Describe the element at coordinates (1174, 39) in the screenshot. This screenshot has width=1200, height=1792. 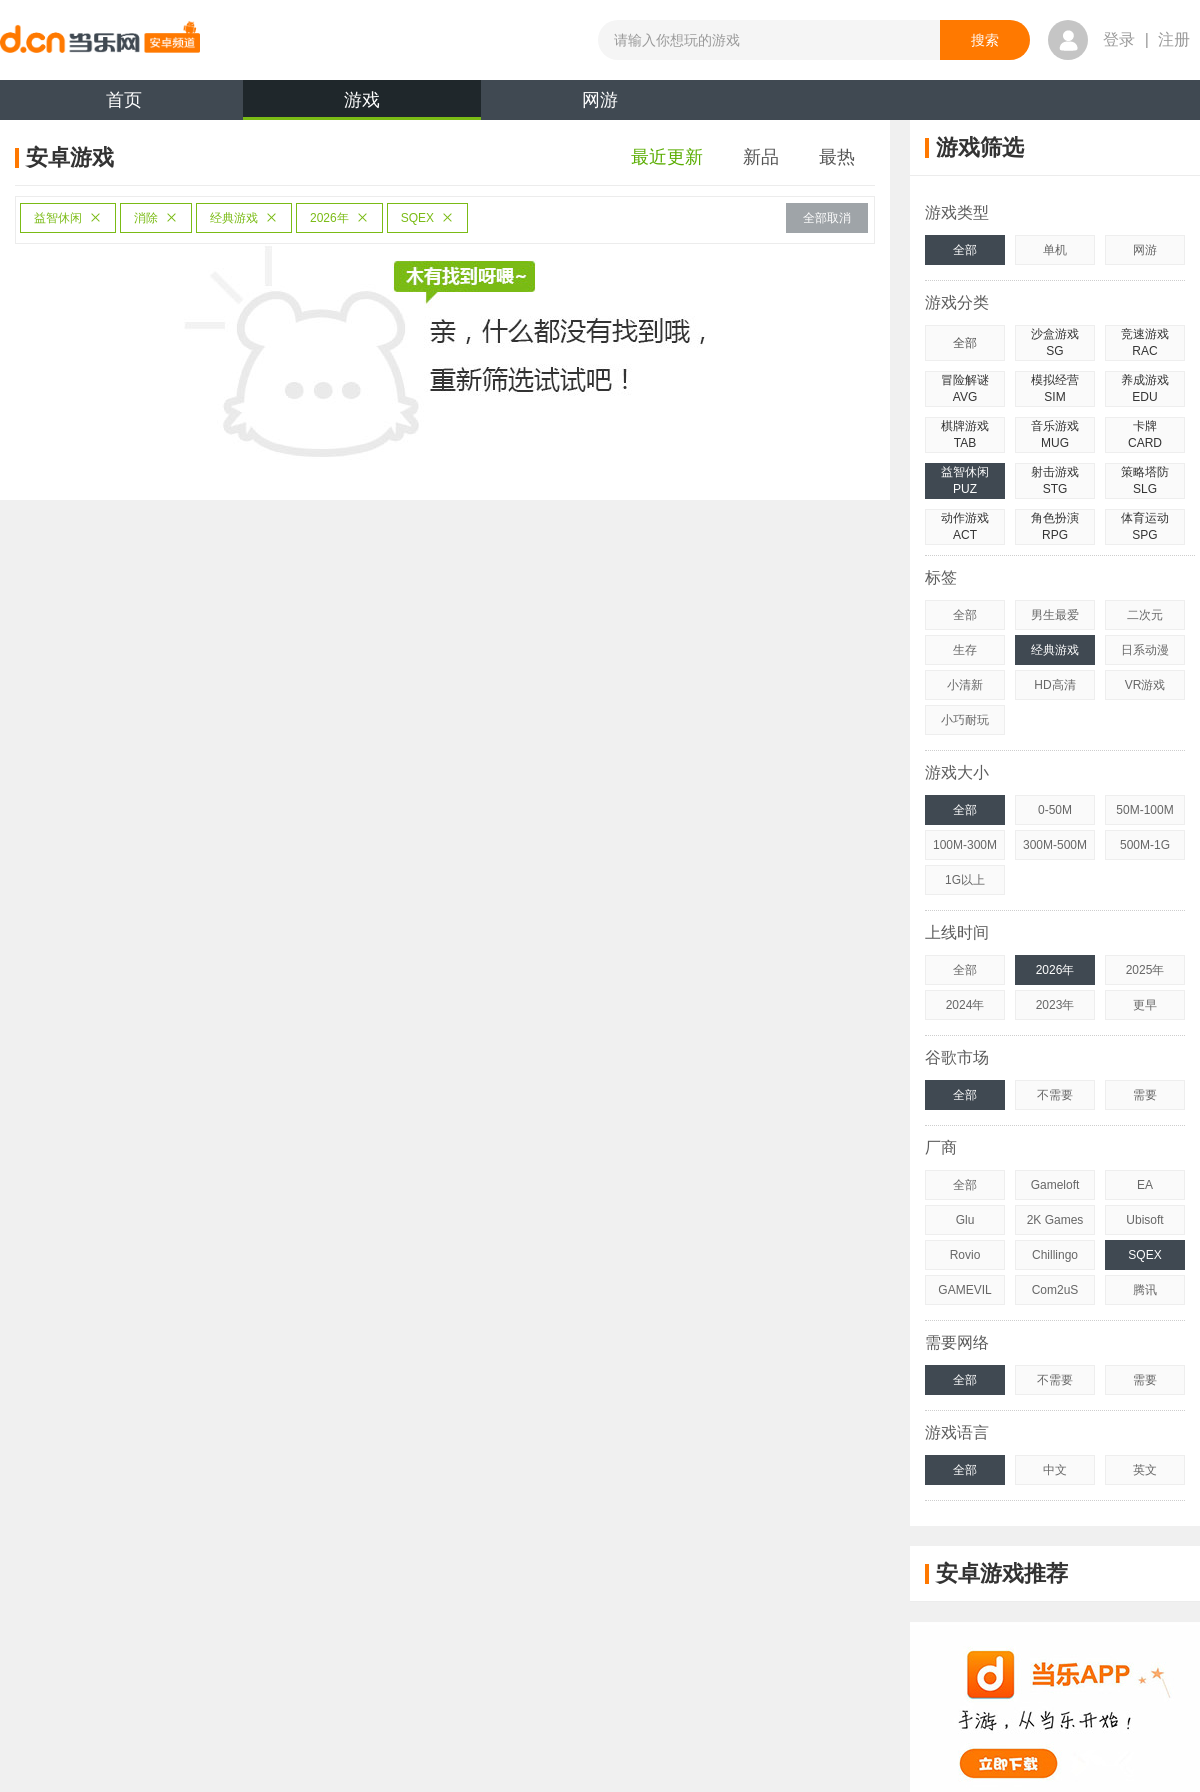
I see `注册` at that location.